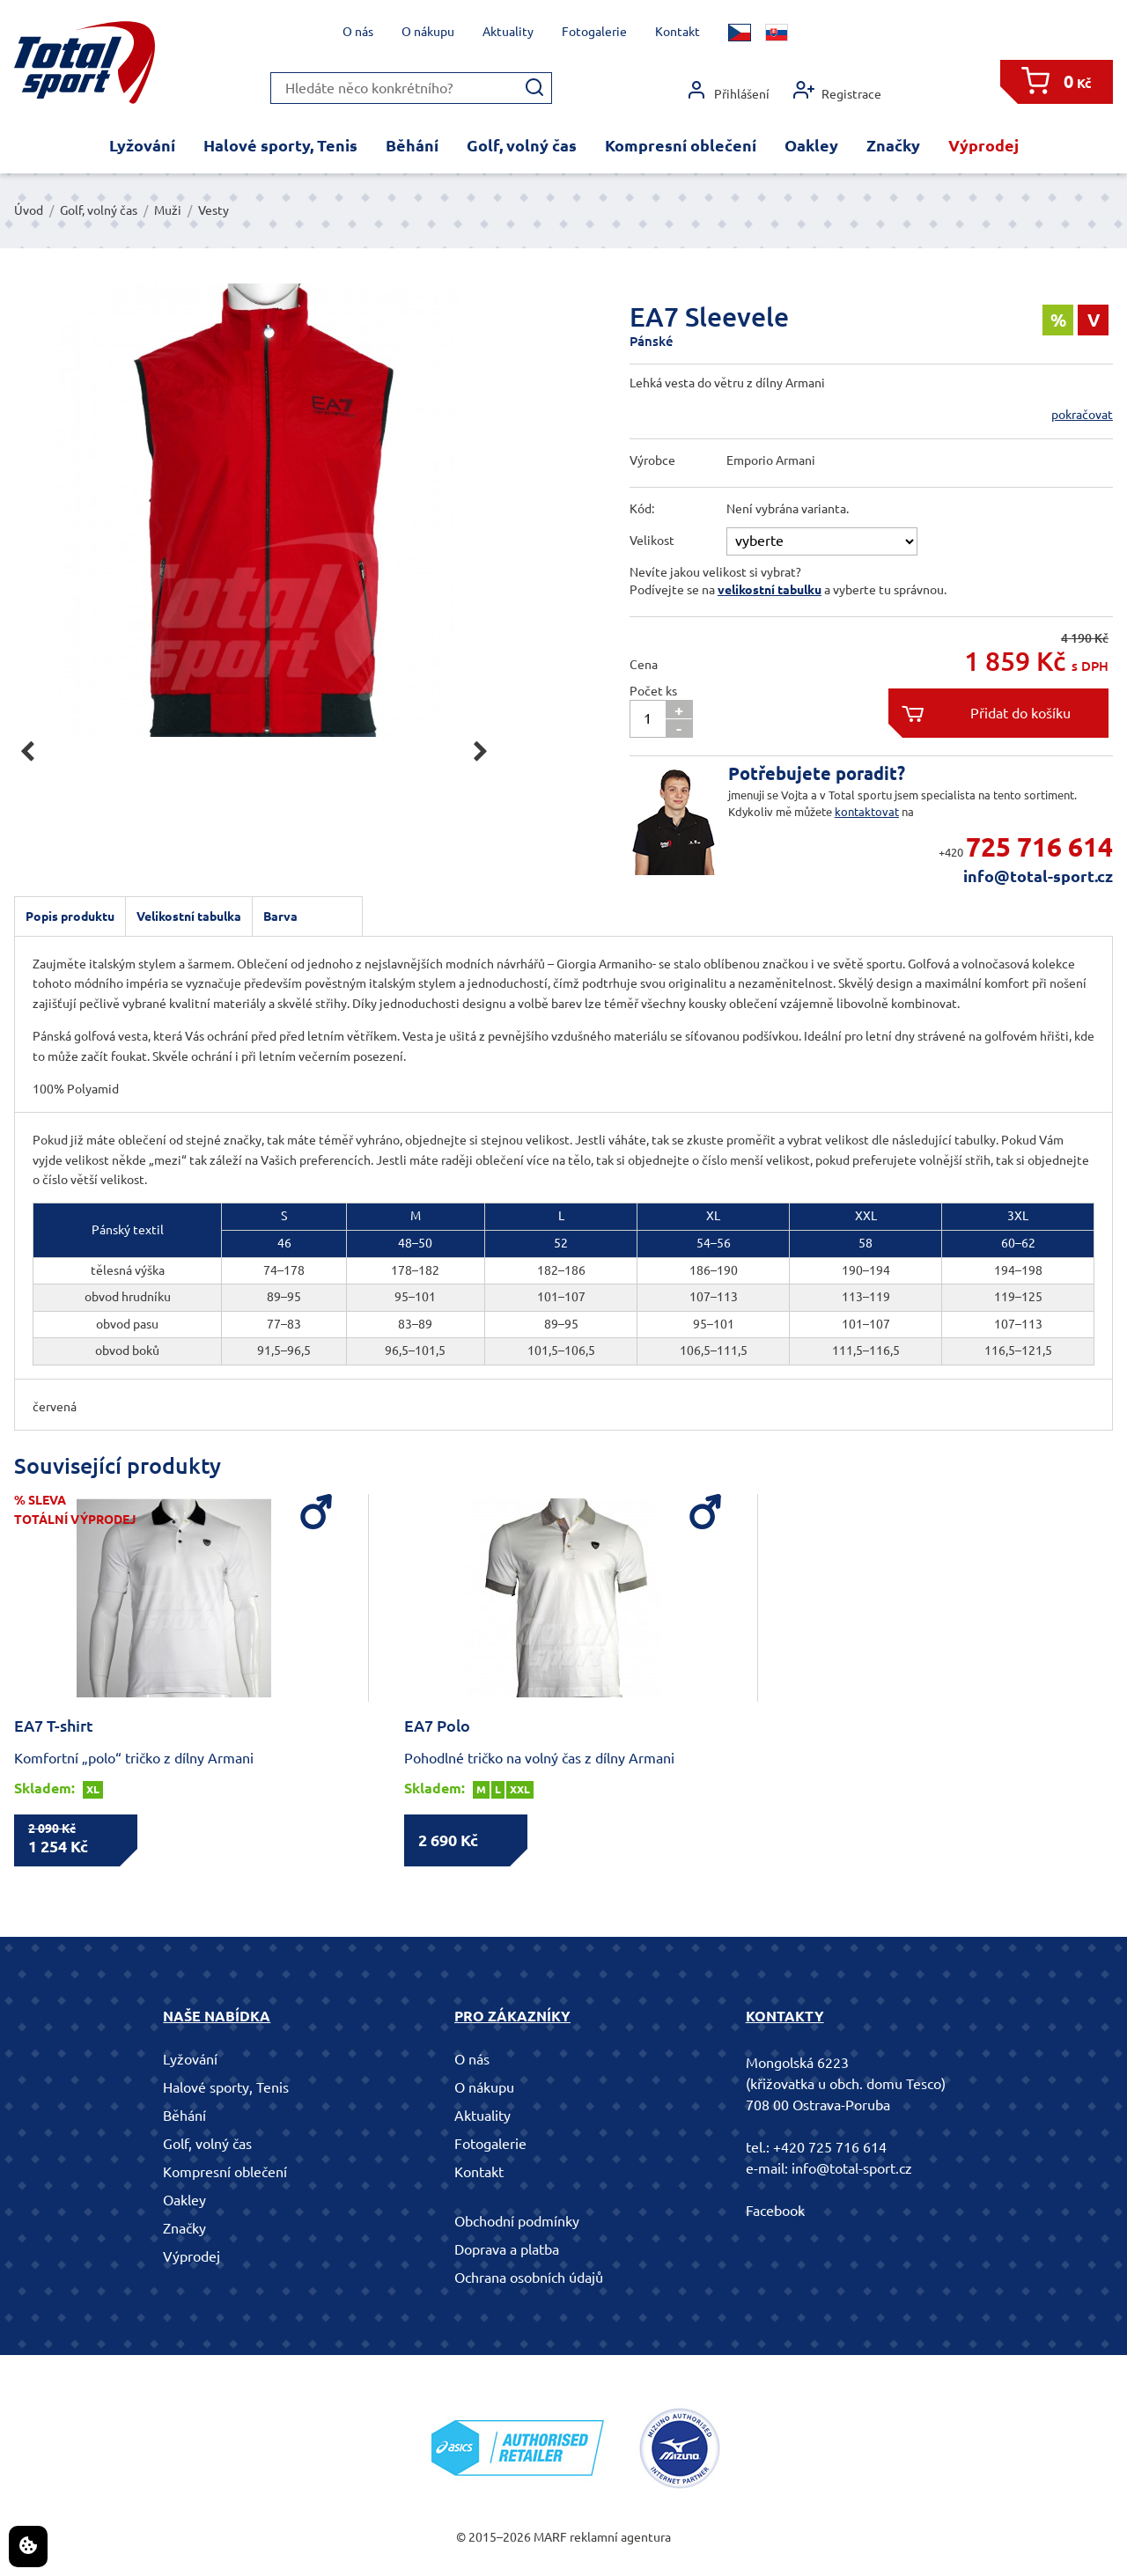  What do you see at coordinates (1038, 876) in the screenshot?
I see `info@total-sport.cz` at bounding box center [1038, 876].